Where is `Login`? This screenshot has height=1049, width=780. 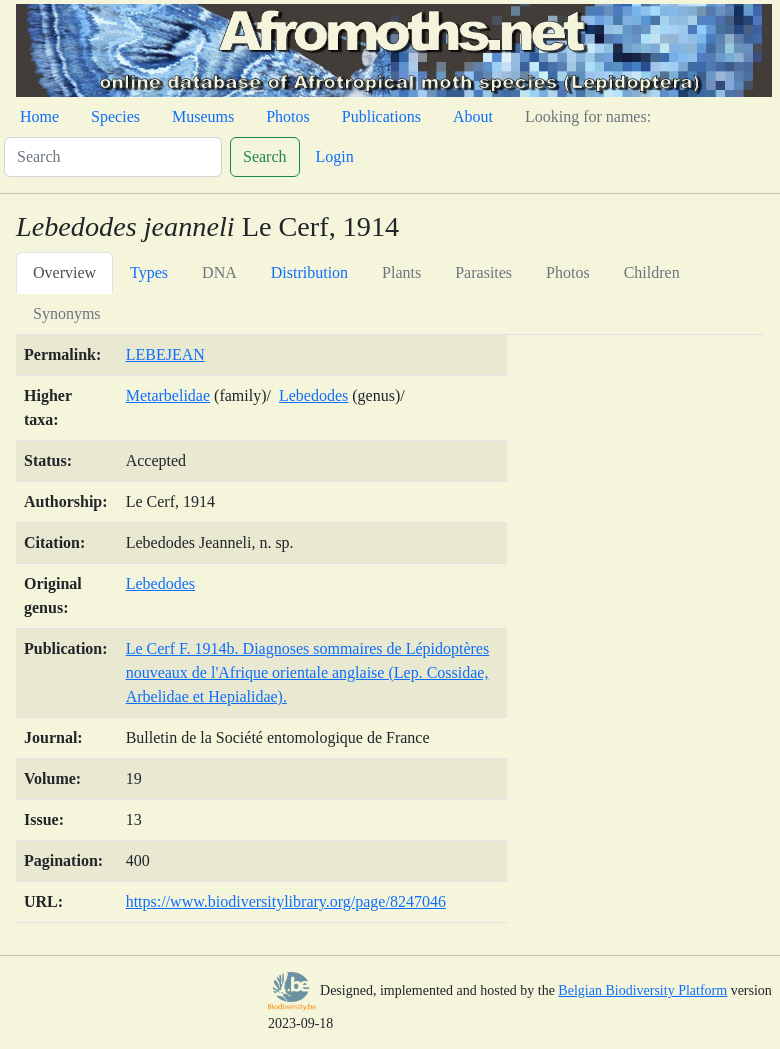
Login is located at coordinates (335, 156).